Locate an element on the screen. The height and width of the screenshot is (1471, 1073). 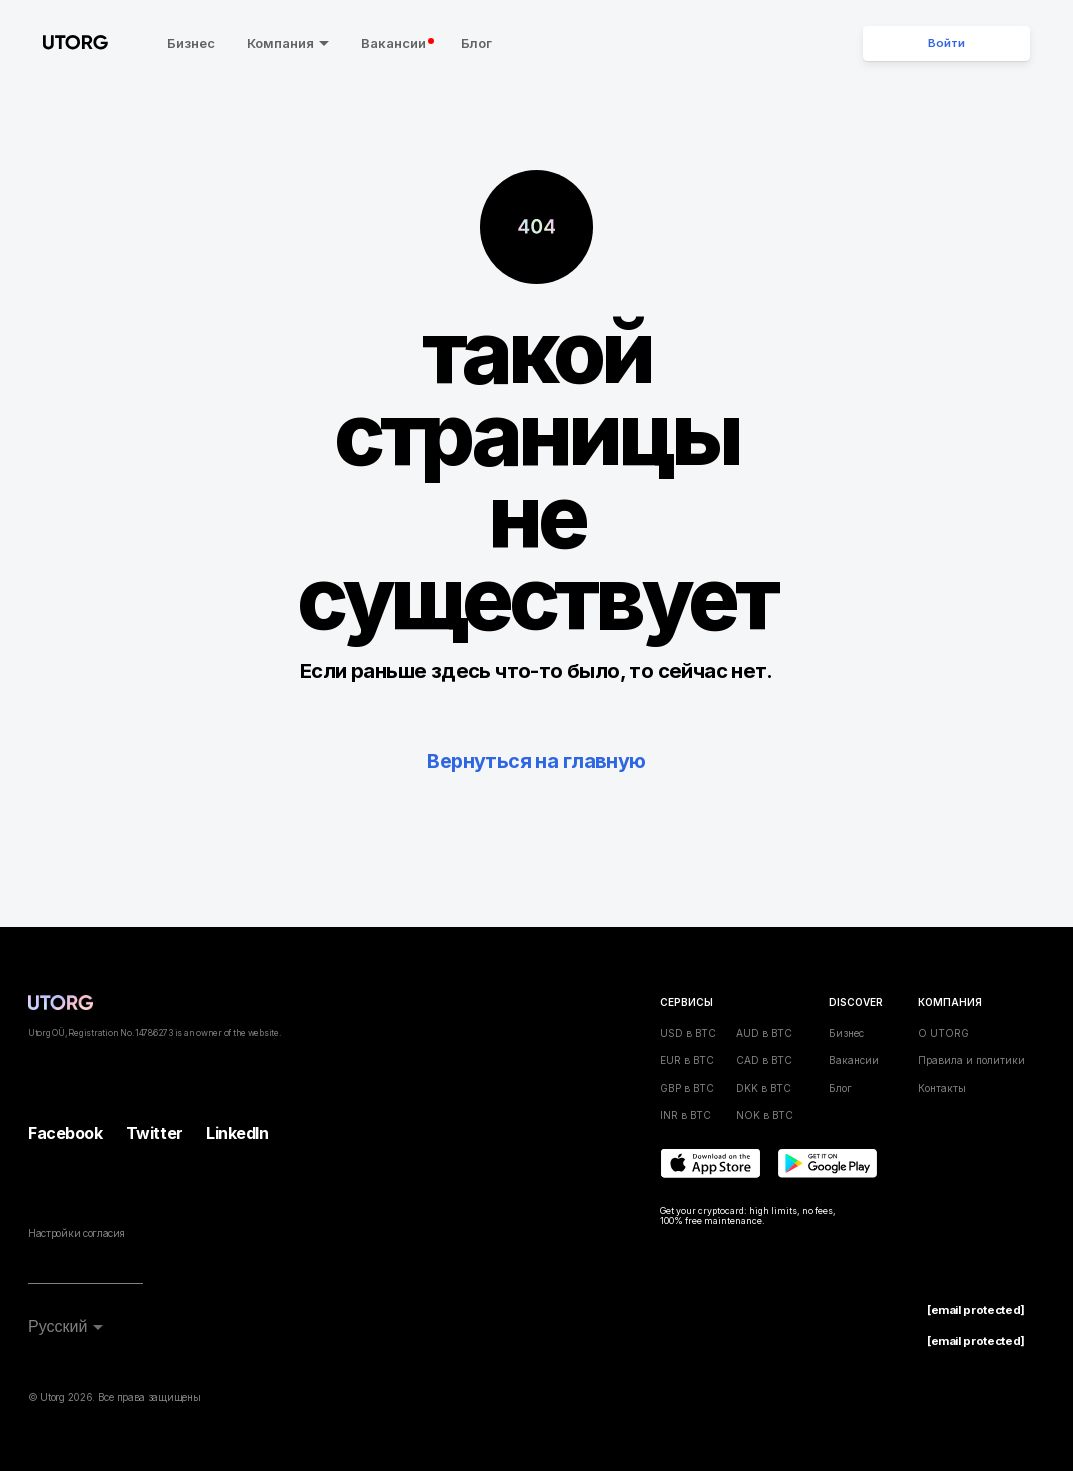
Вакансии is located at coordinates (390, 43).